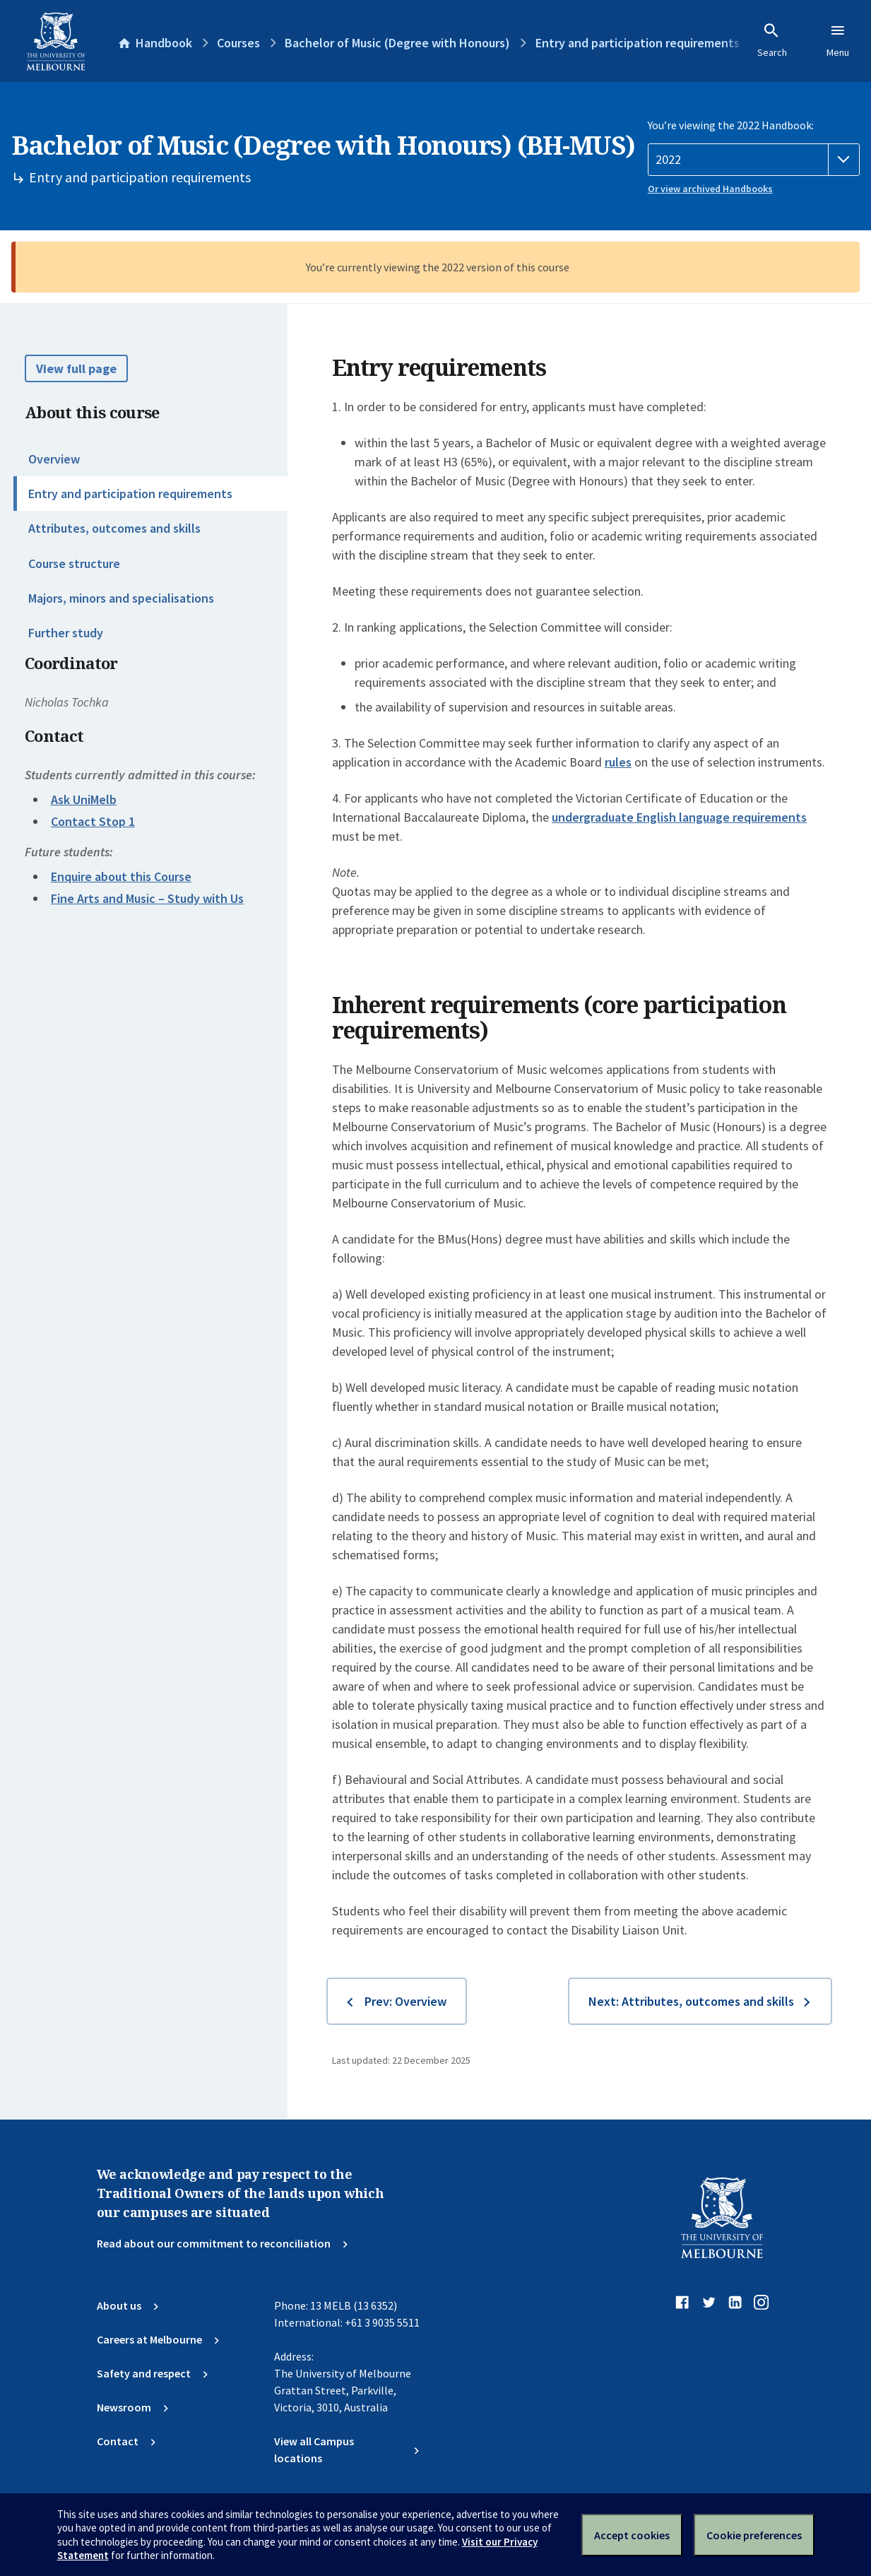 This screenshot has width=871, height=2576. What do you see at coordinates (65, 633) in the screenshot?
I see `Further study` at bounding box center [65, 633].